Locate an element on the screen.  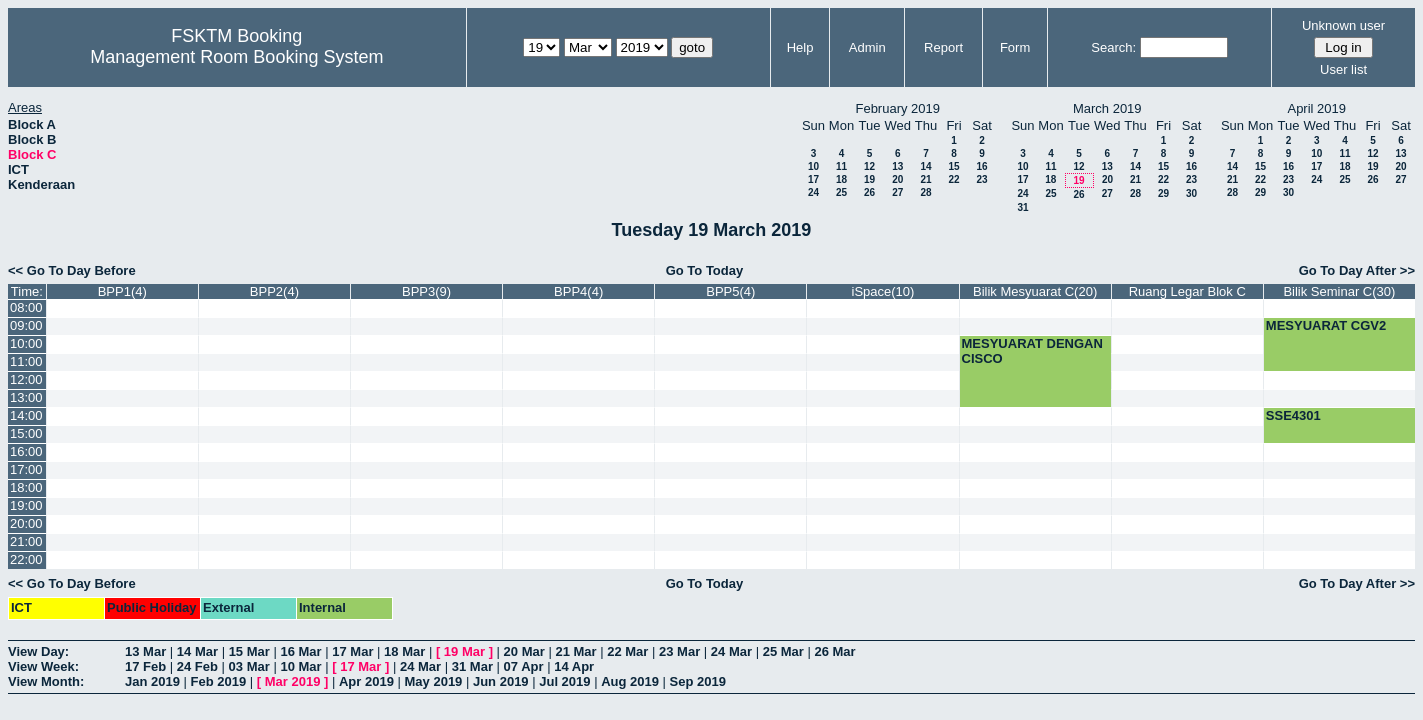
17:00 is located at coordinates (26, 469).